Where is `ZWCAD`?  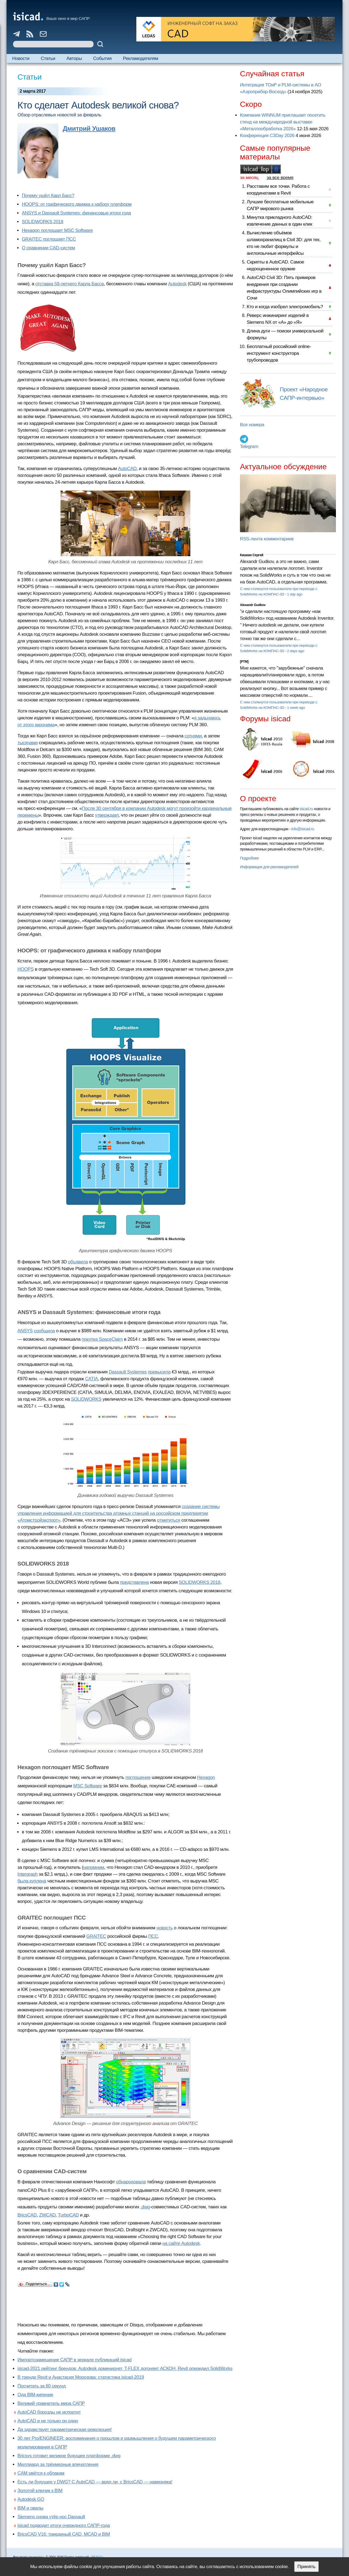 ZWCAD is located at coordinates (47, 2215).